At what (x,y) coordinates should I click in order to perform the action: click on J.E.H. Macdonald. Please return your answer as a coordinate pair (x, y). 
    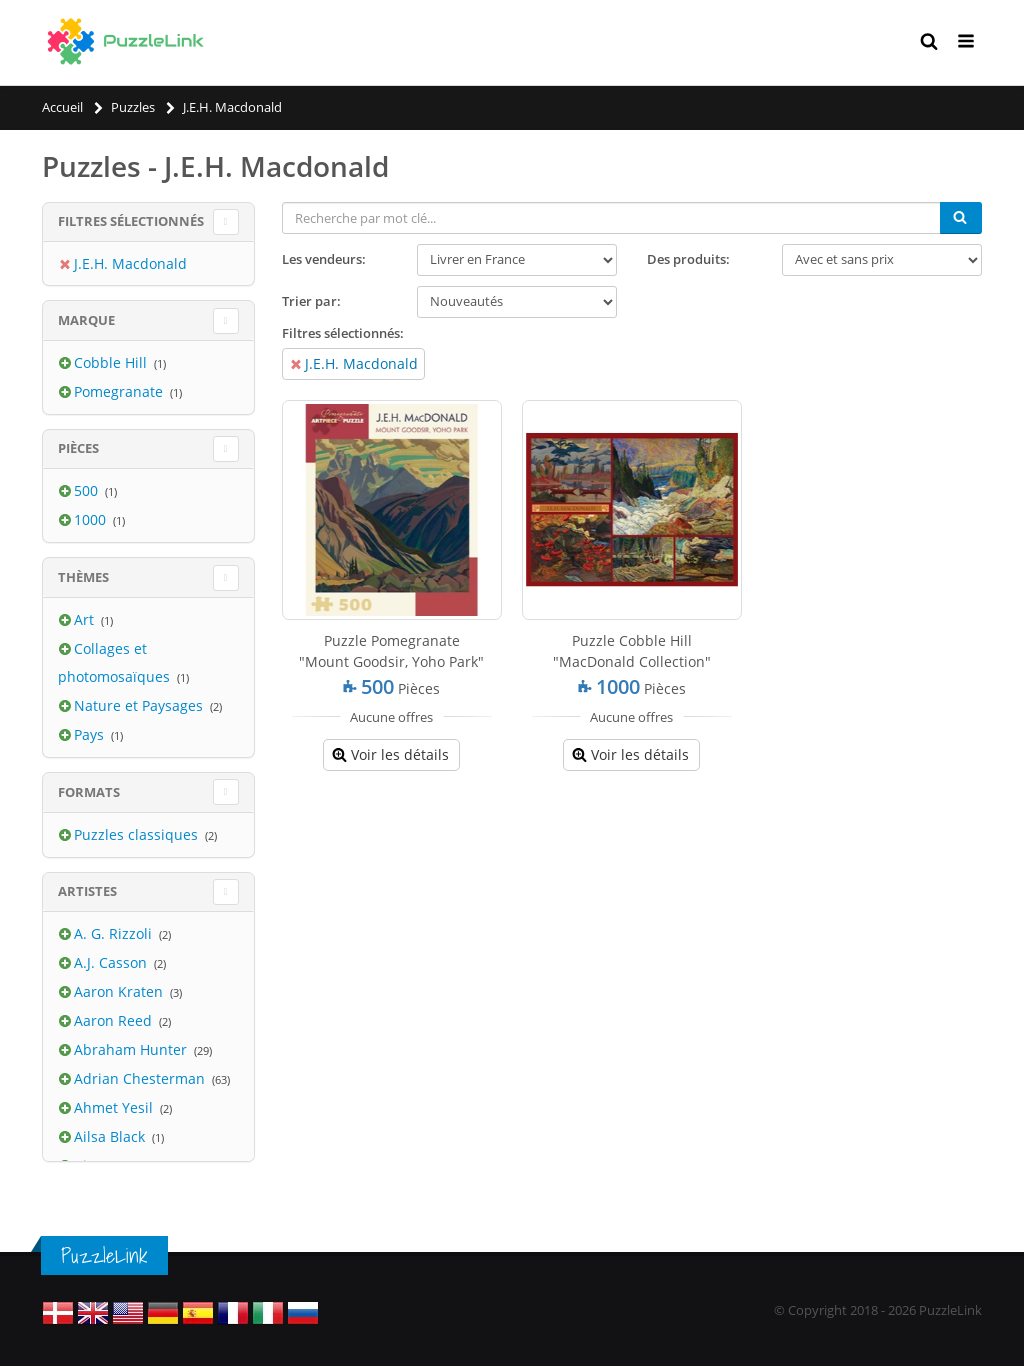
    Looking at the image, I should click on (361, 363).